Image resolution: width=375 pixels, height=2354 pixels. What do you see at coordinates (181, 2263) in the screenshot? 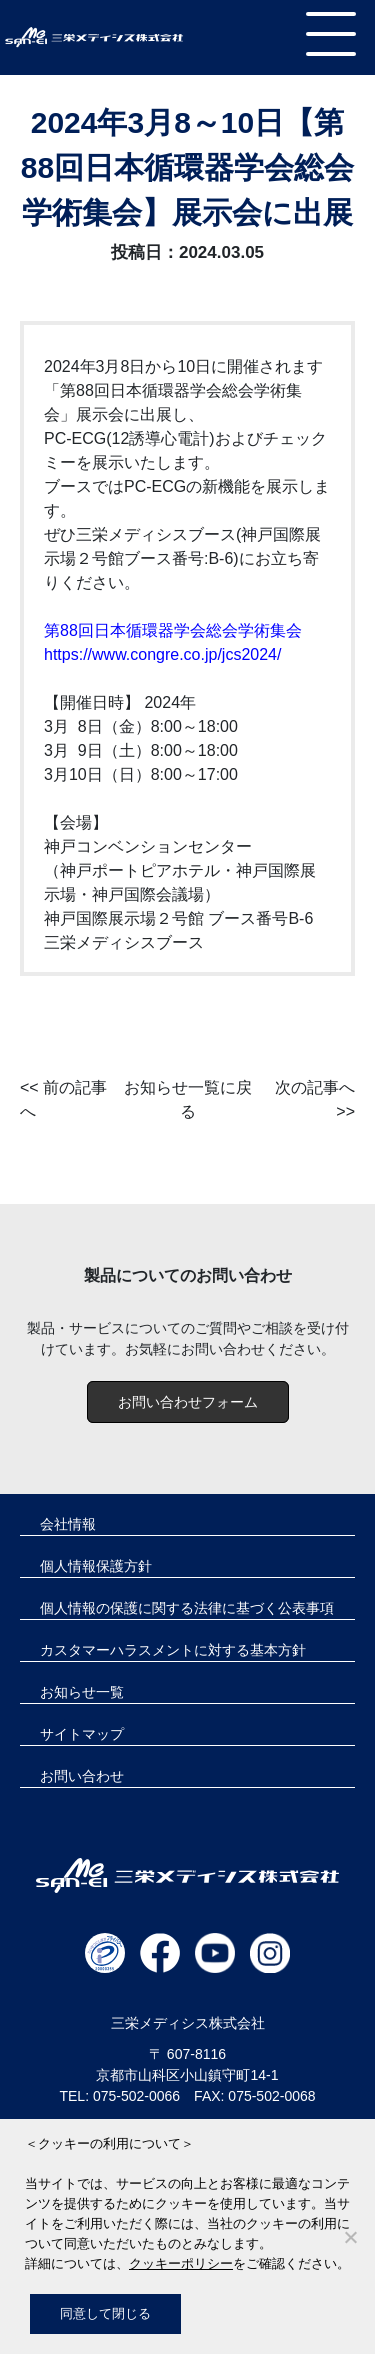
I see `クッキーポリシー` at bounding box center [181, 2263].